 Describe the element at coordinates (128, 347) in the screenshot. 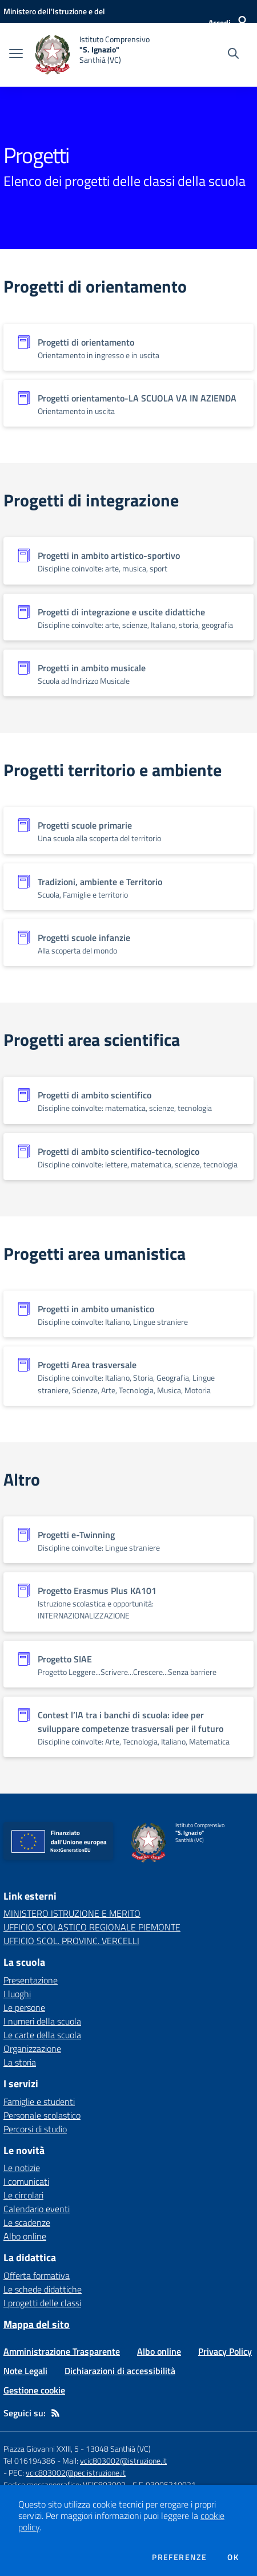

I see `[Vedi scheda dell'organizzazione]` at that location.